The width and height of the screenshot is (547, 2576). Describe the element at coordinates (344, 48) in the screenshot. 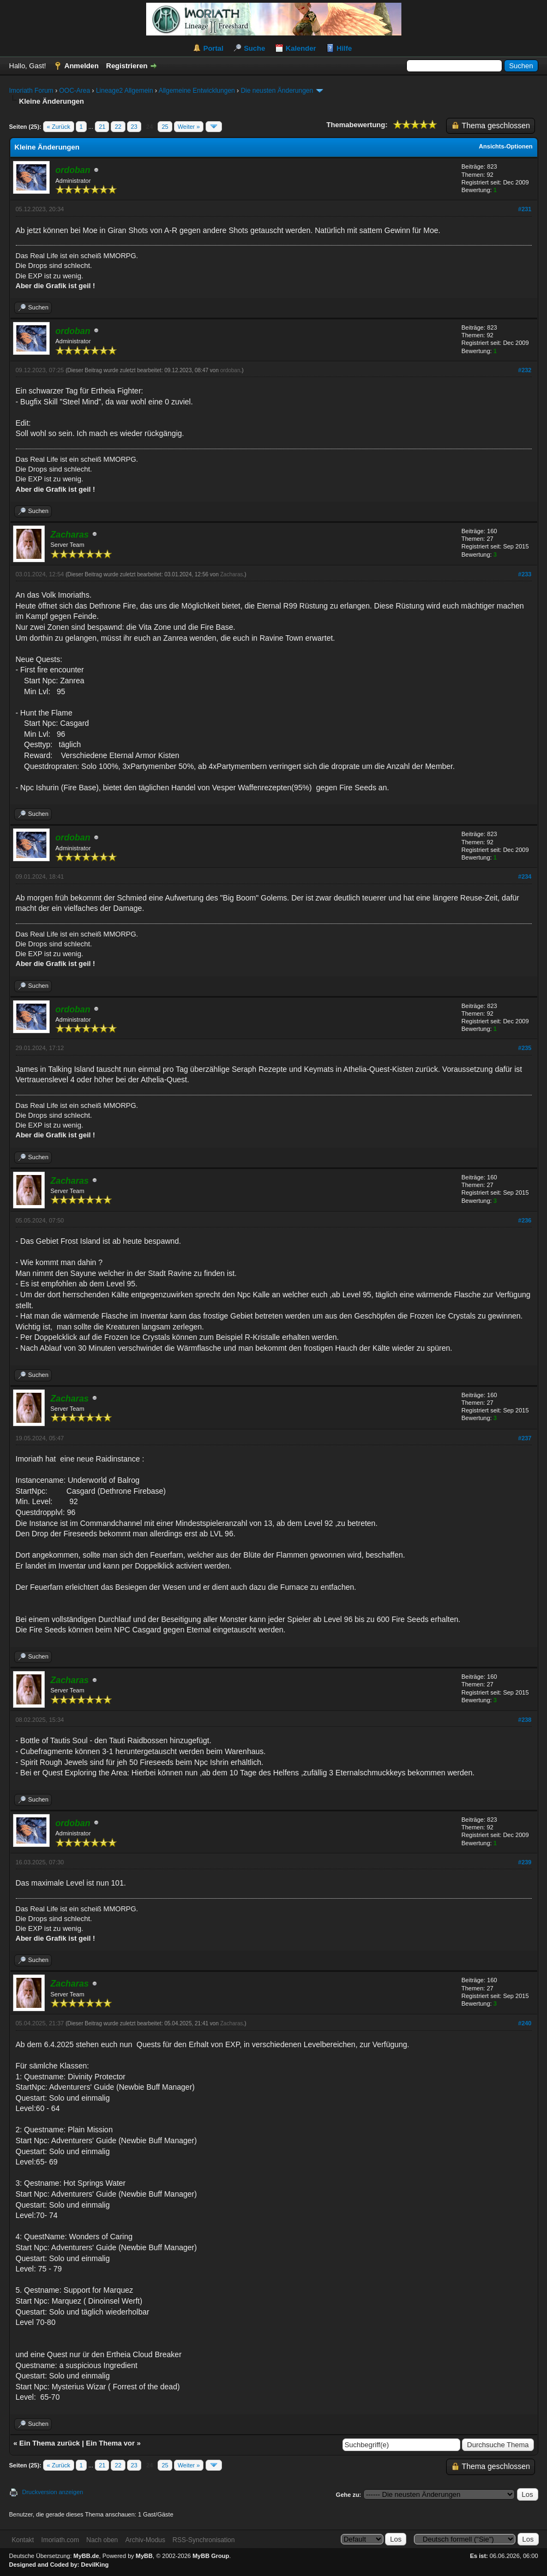

I see `Hilfe` at that location.